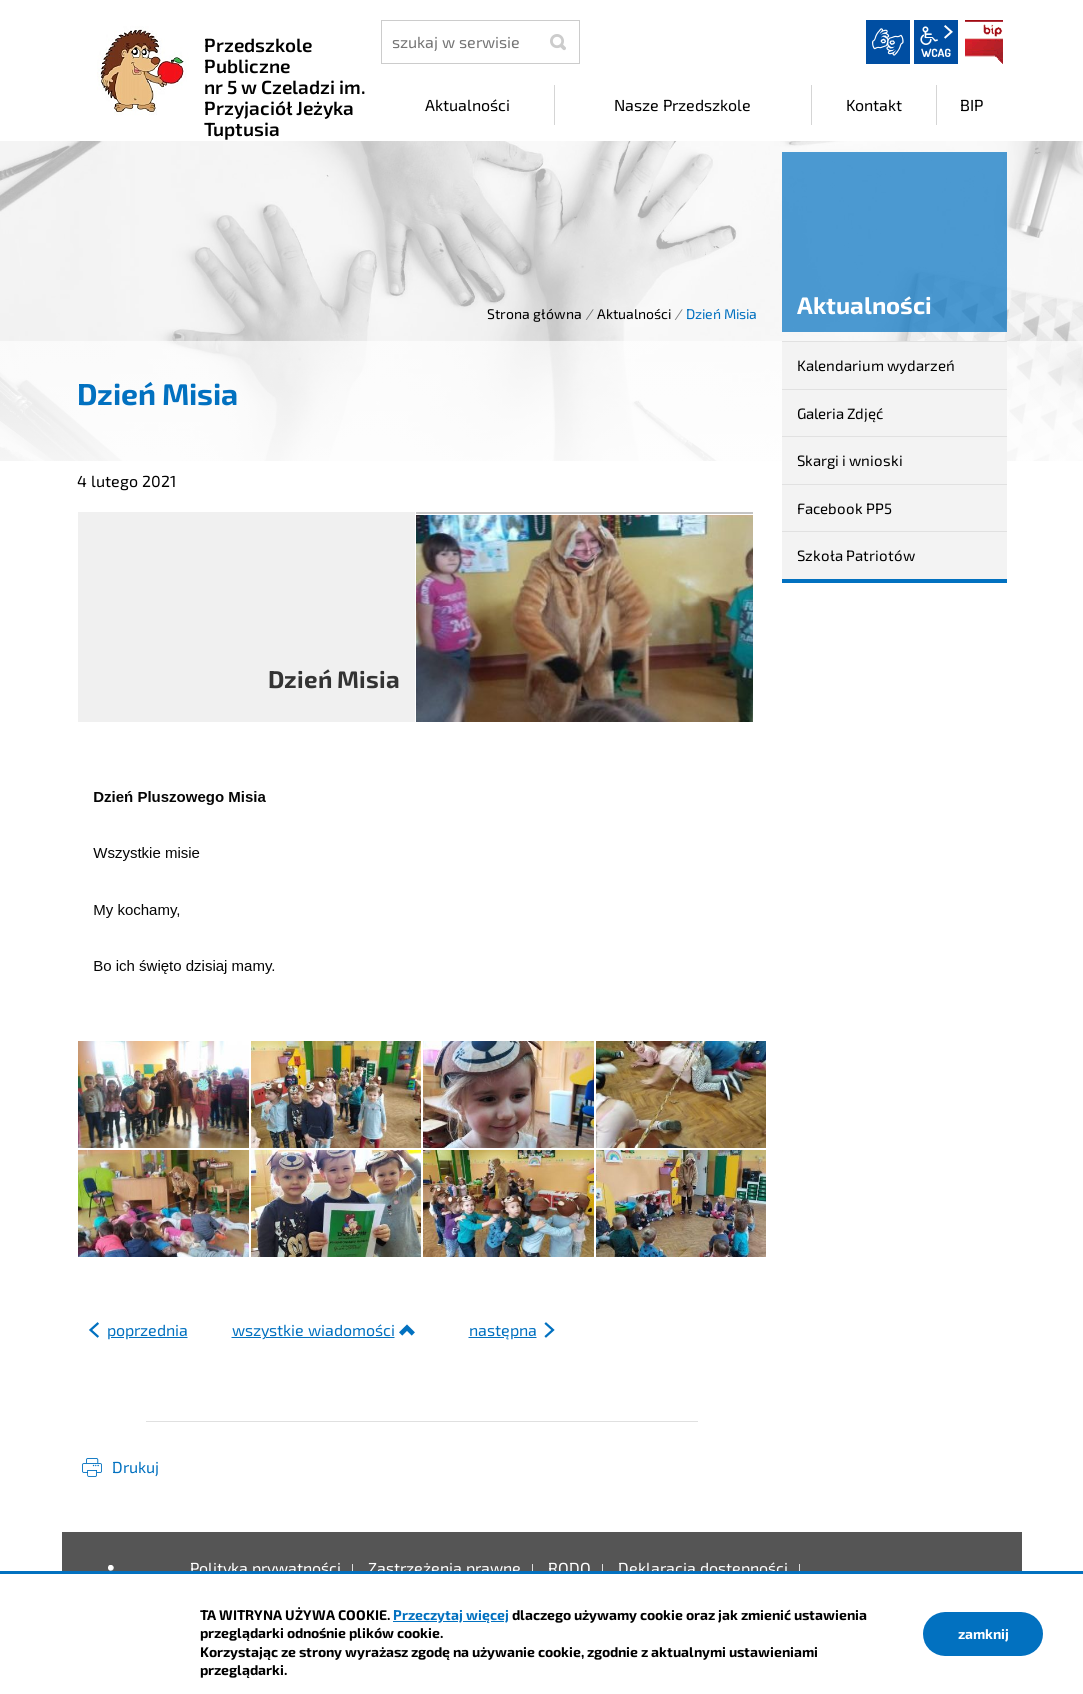 The height and width of the screenshot is (1694, 1083). Describe the element at coordinates (983, 1633) in the screenshot. I see `zamknij` at that location.